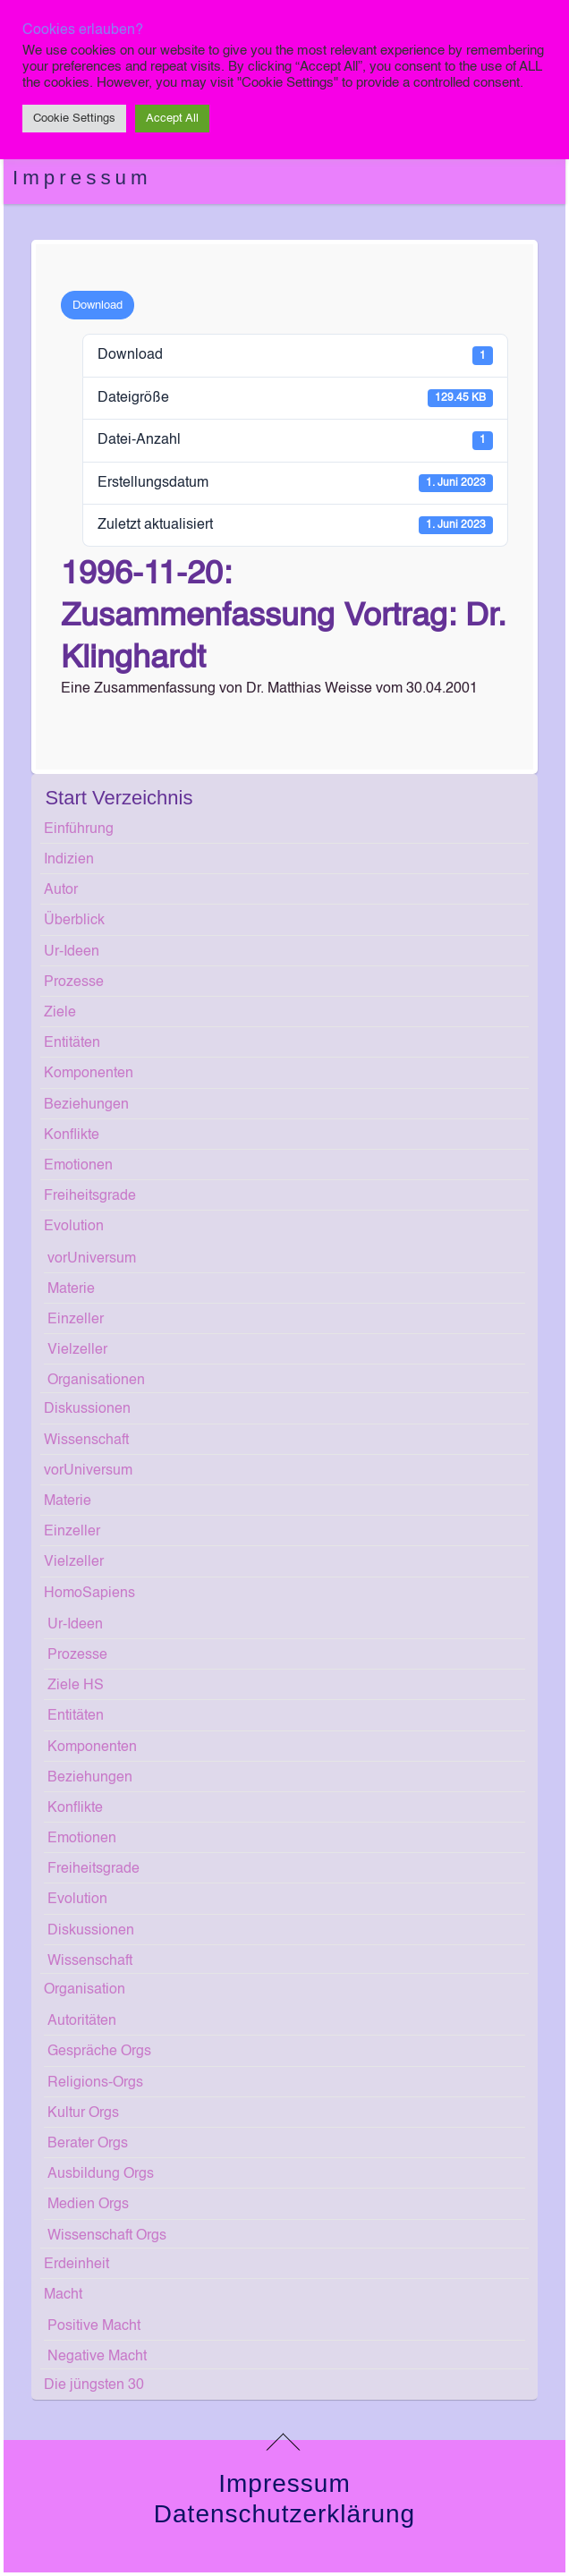 The image size is (569, 2576). What do you see at coordinates (71, 952) in the screenshot?
I see `Ur-Ideen` at bounding box center [71, 952].